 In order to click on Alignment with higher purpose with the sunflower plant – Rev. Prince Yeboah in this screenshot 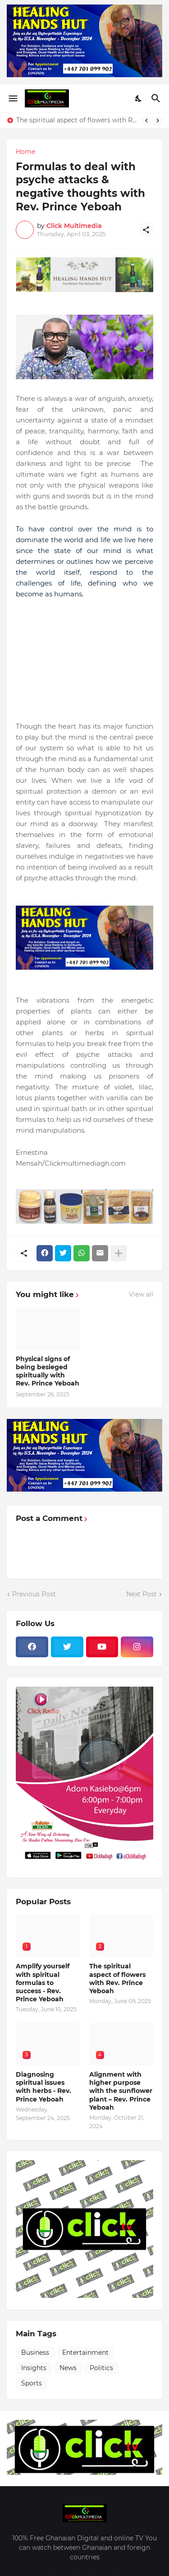, I will do `click(120, 2090)`.